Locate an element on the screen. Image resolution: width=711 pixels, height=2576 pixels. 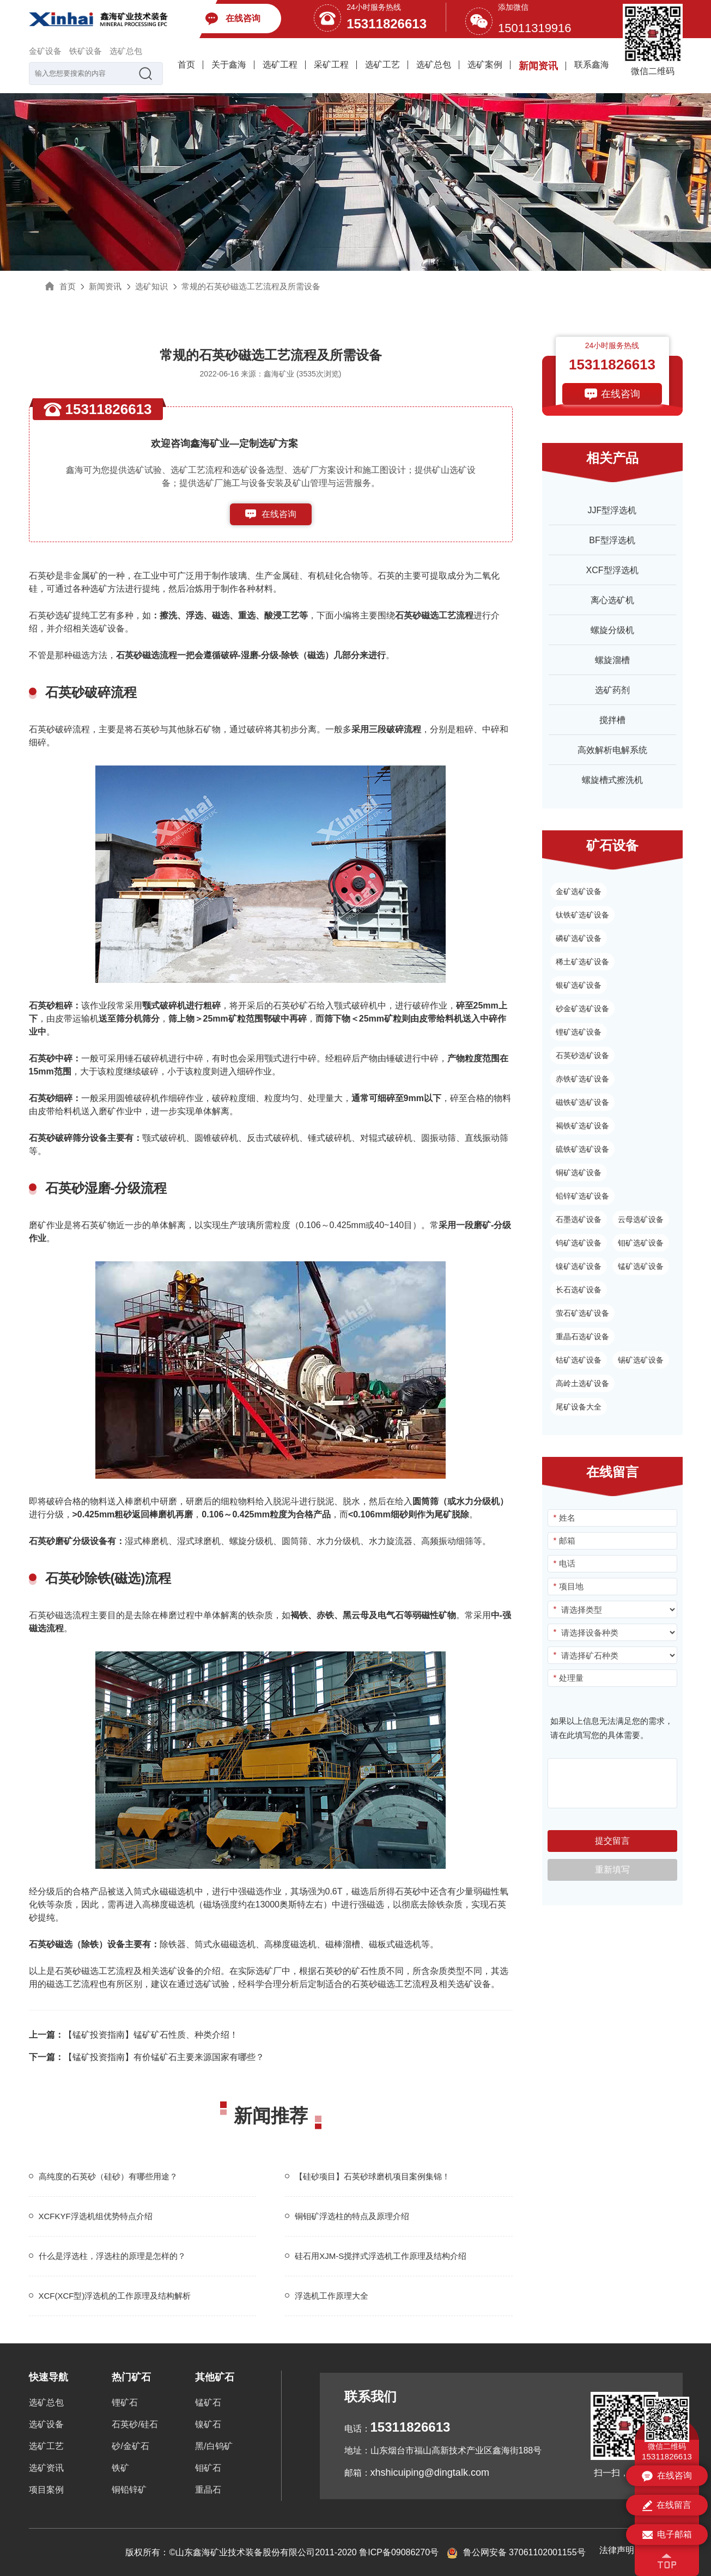
铁矿设备 is located at coordinates (85, 51).